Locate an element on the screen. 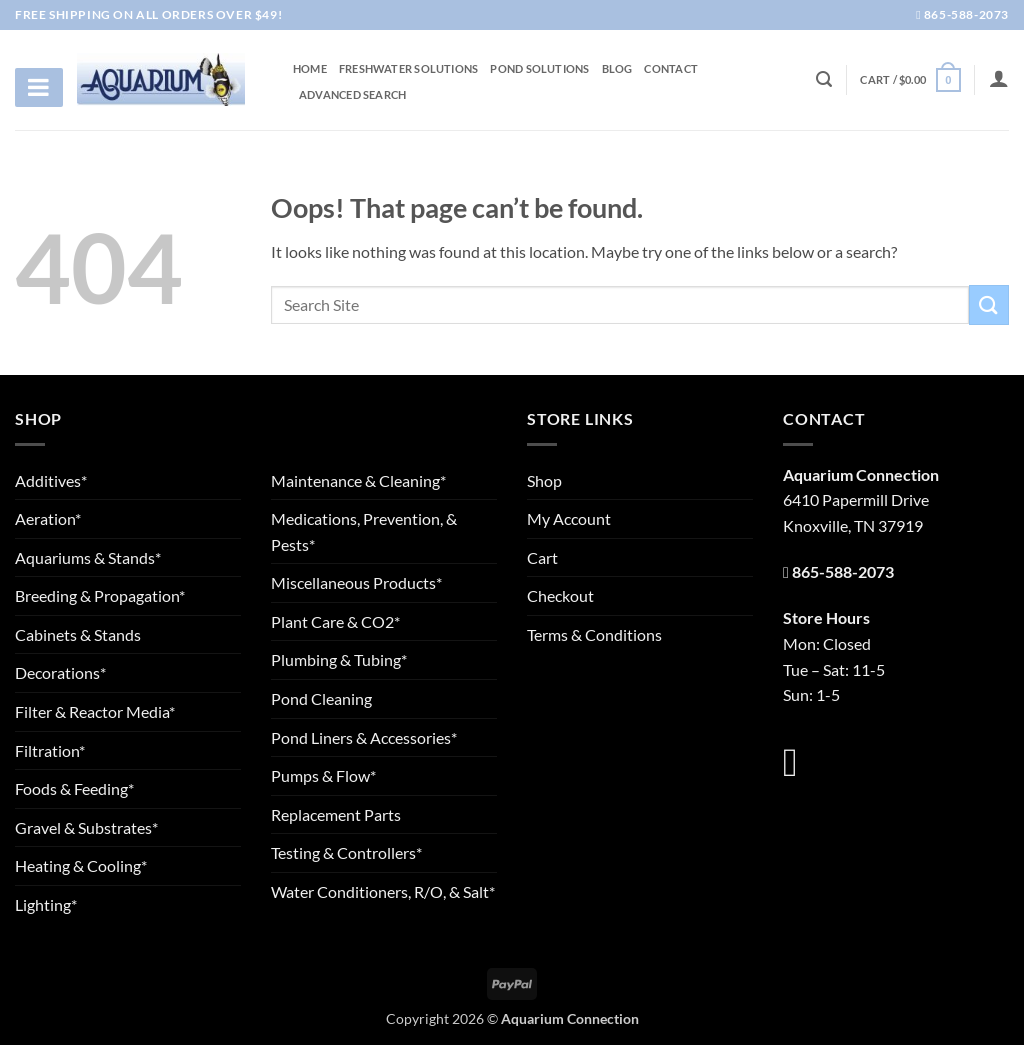 The height and width of the screenshot is (1045, 1024). Maintenance & Cleaning* is located at coordinates (358, 480).